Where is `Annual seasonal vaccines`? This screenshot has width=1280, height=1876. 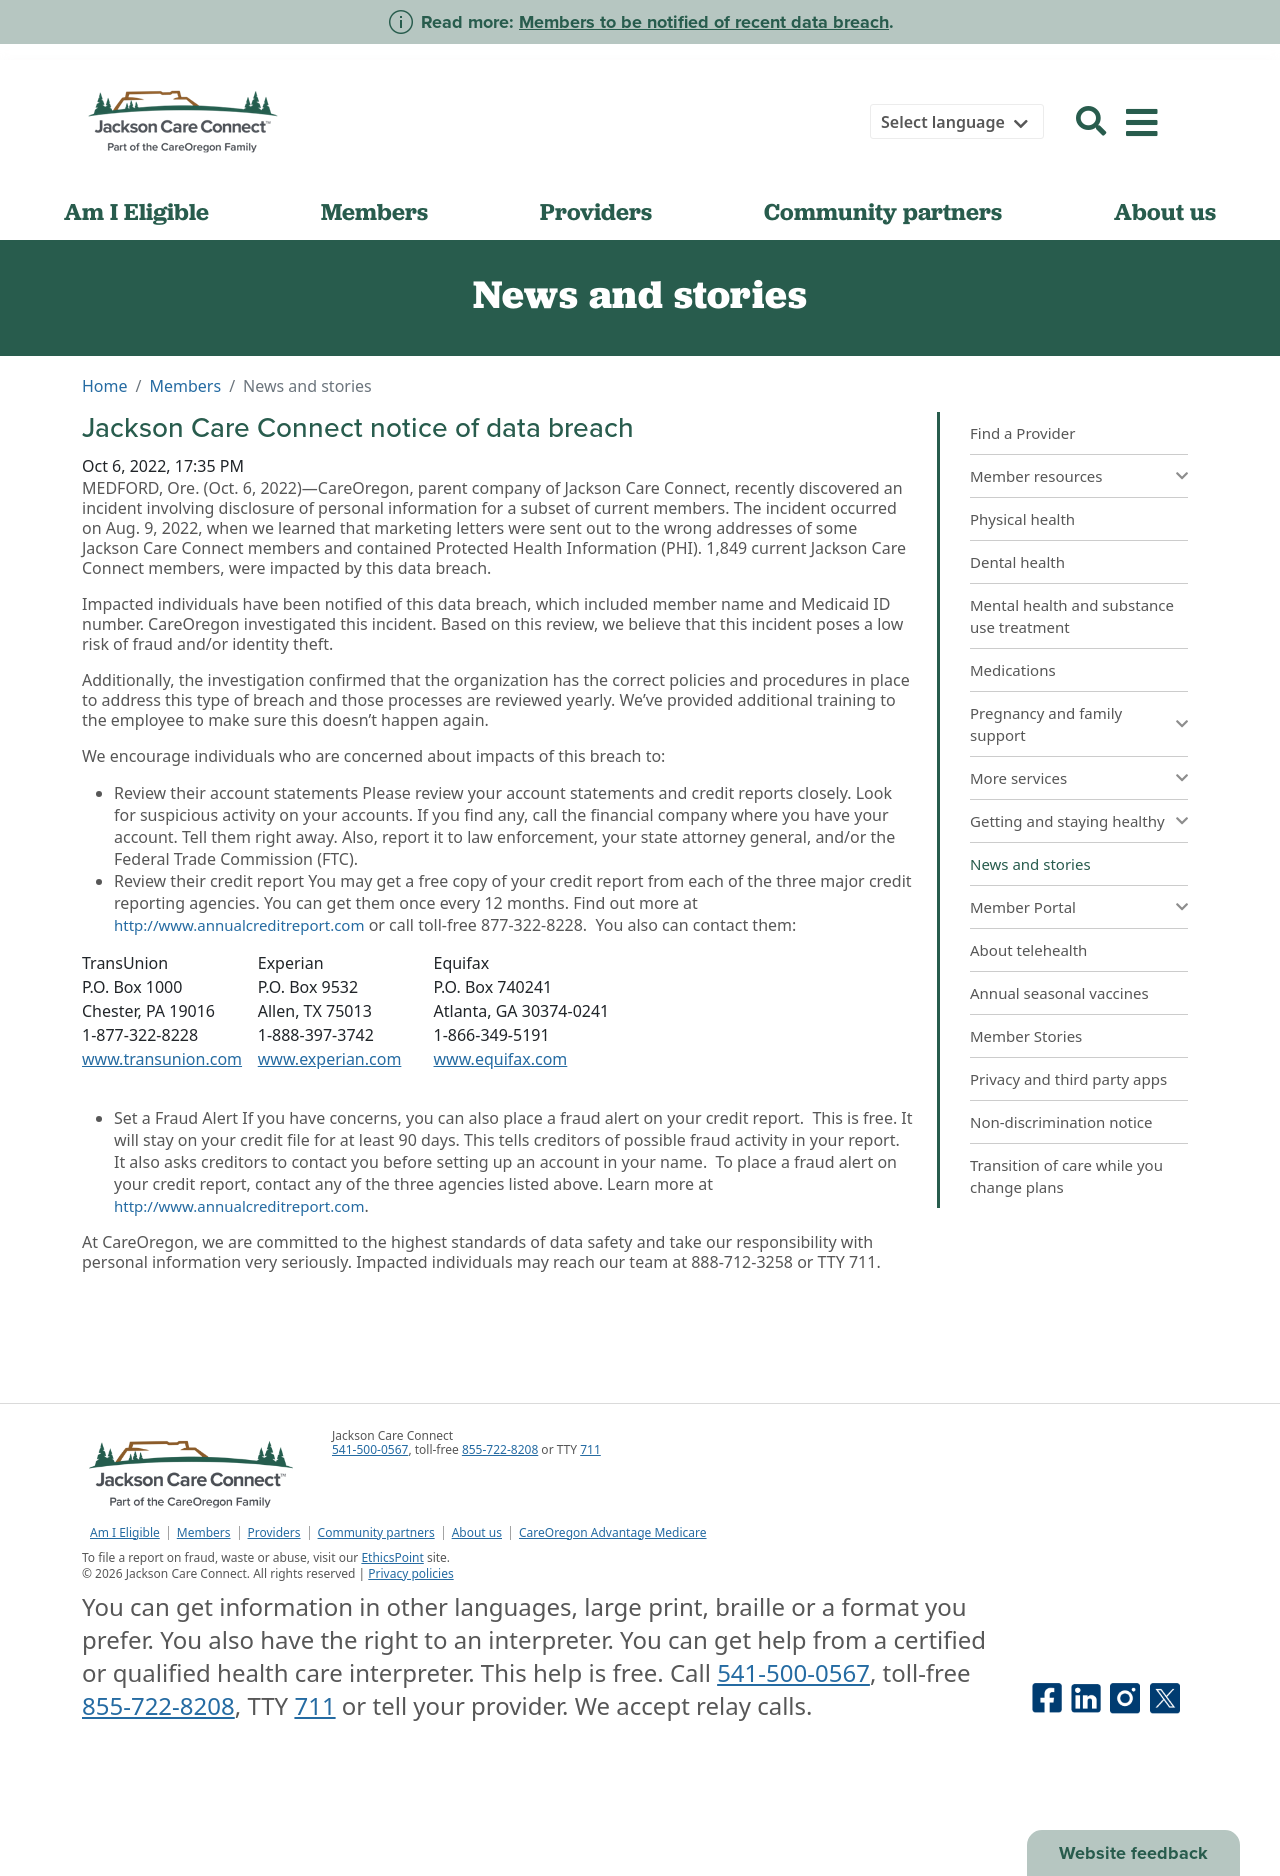 Annual seasonal vaccines is located at coordinates (1059, 993).